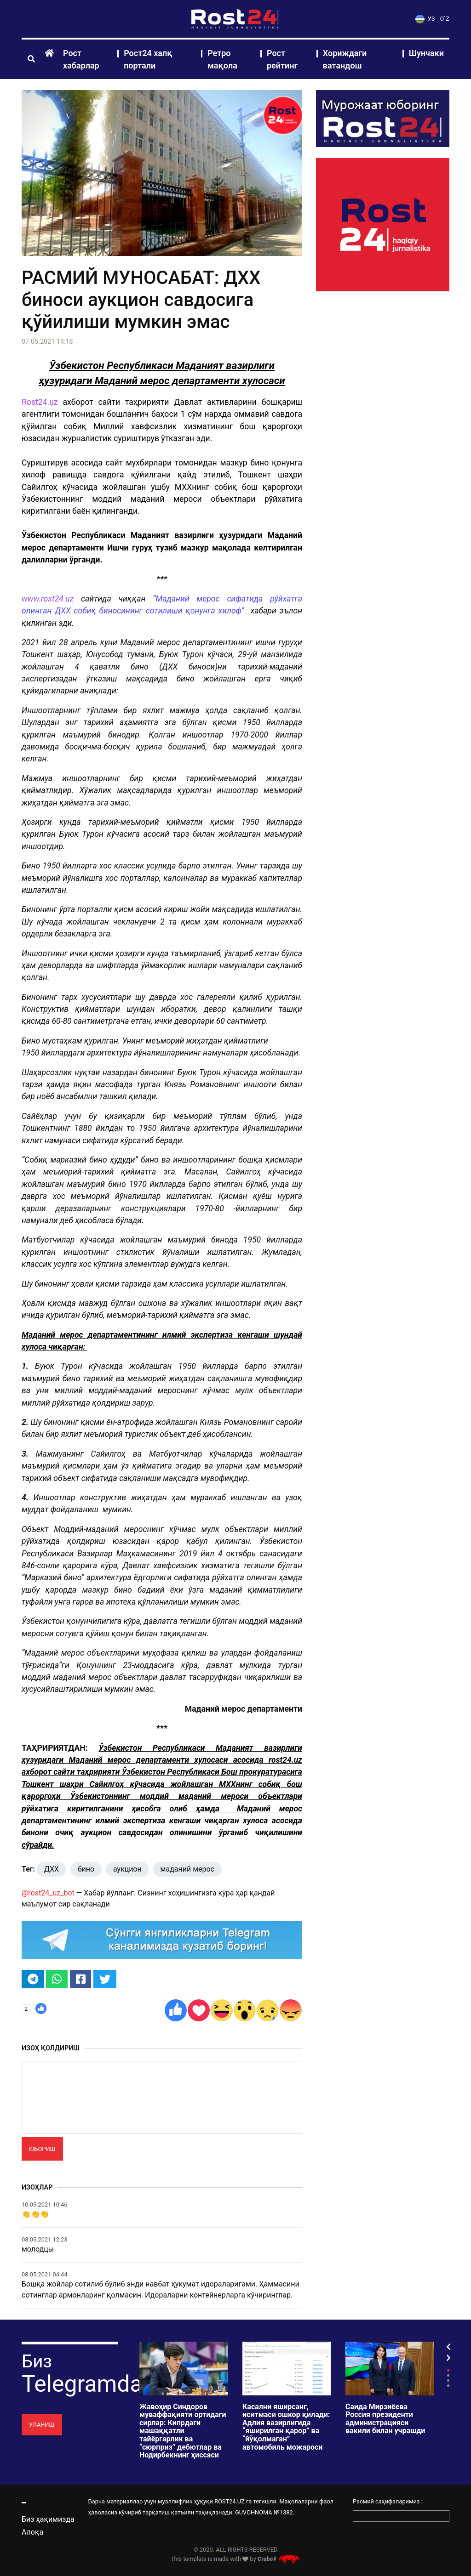 This screenshot has height=2576, width=471. What do you see at coordinates (448, 2385) in the screenshot?
I see `4 [tab]` at bounding box center [448, 2385].